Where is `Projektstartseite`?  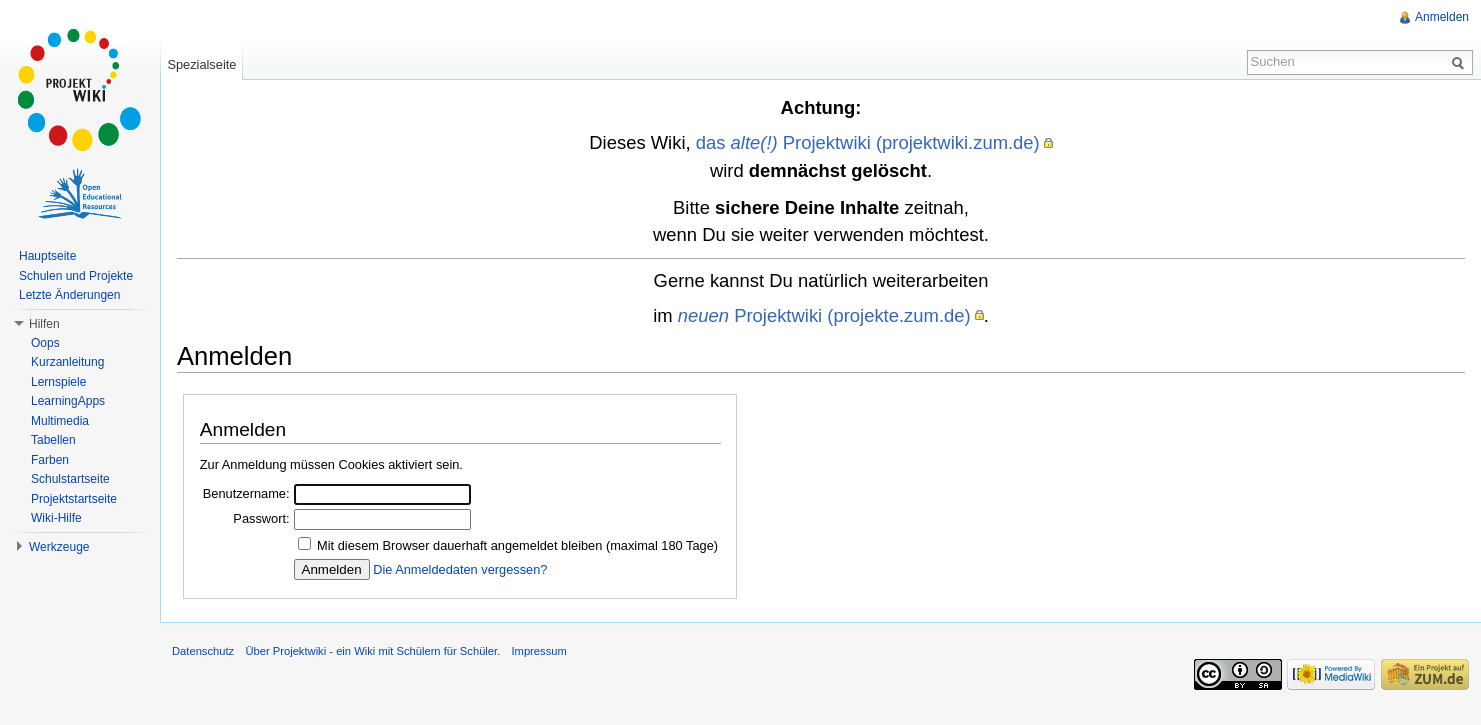 Projektstartseite is located at coordinates (74, 499).